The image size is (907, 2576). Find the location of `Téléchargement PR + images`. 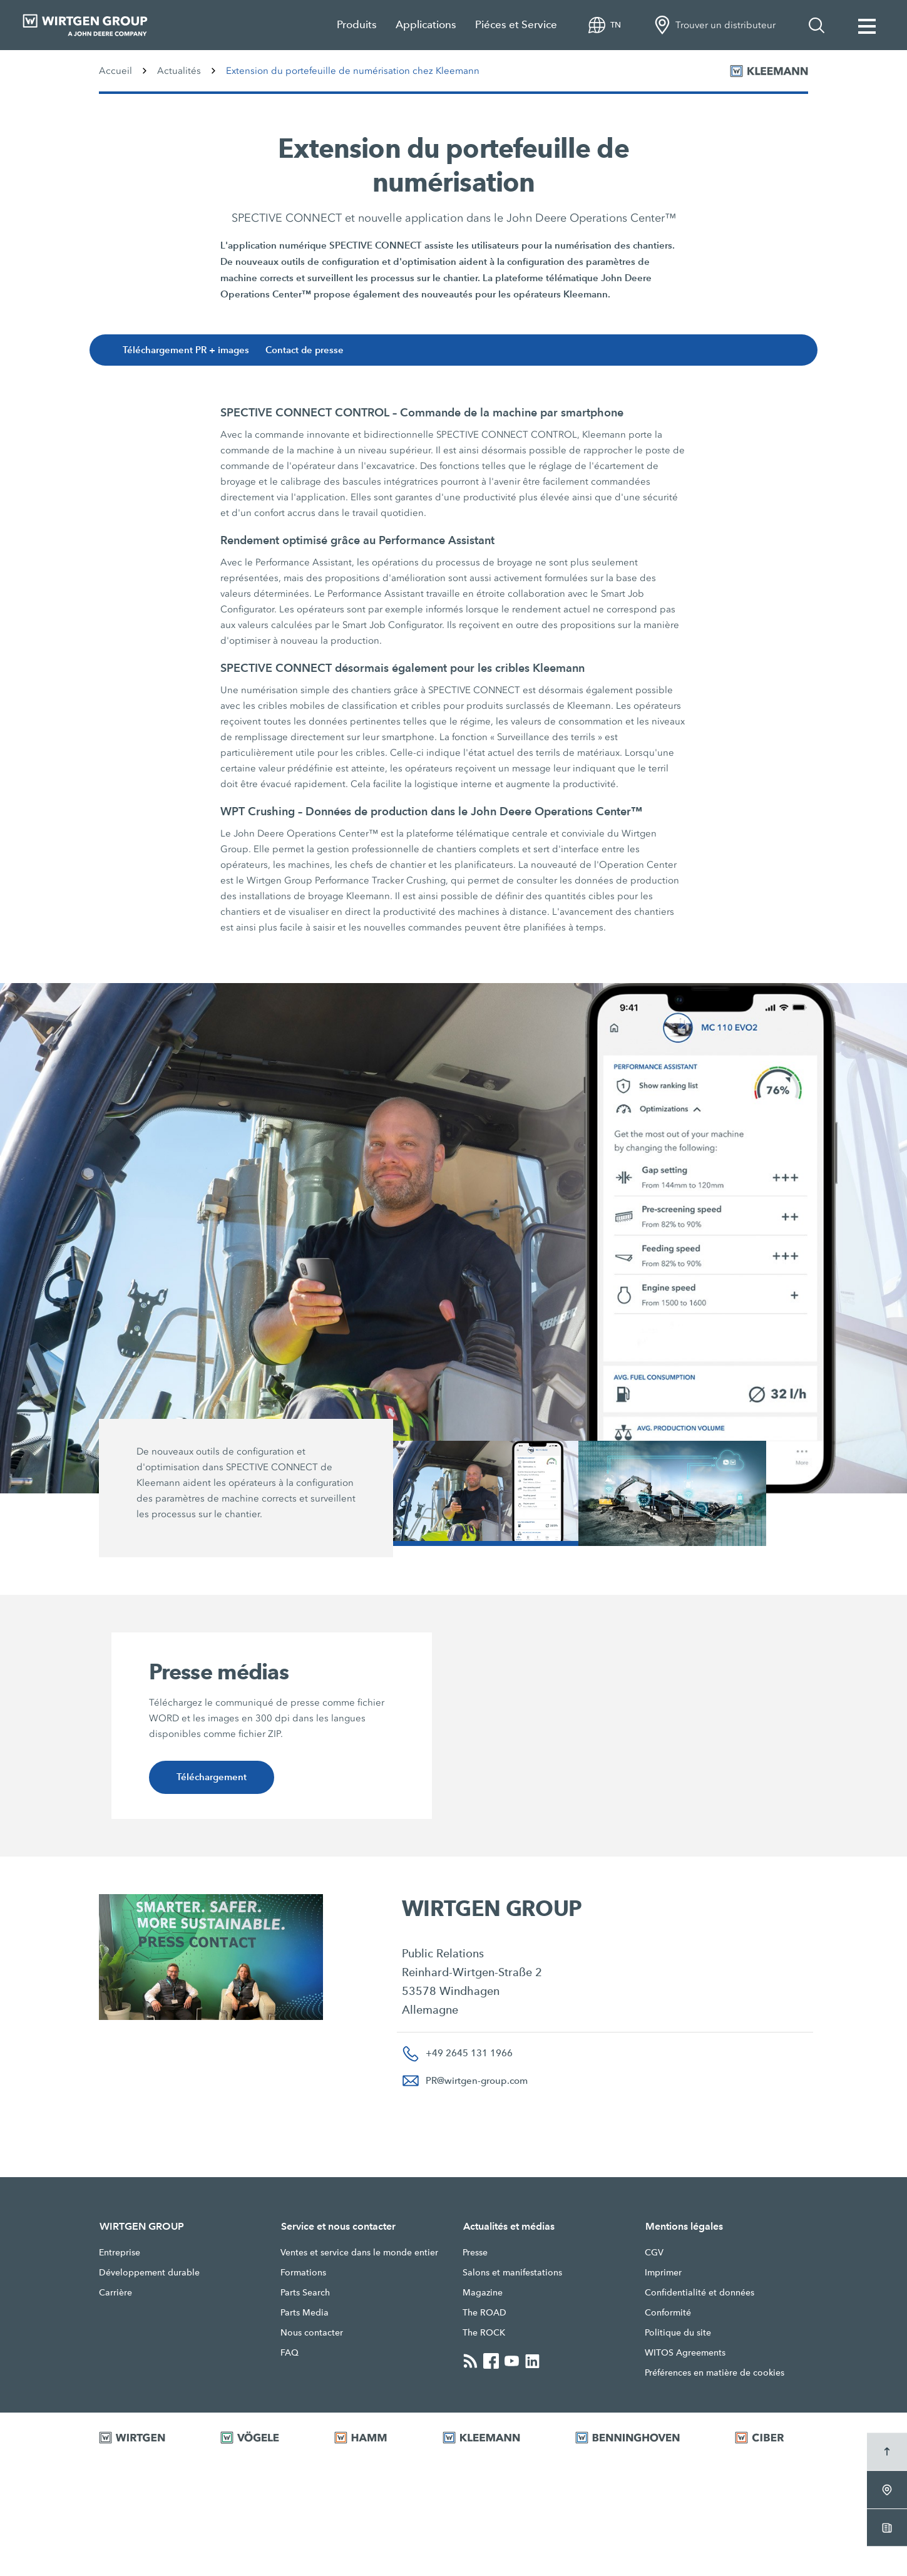

Téléchargement PR + images is located at coordinates (189, 350).